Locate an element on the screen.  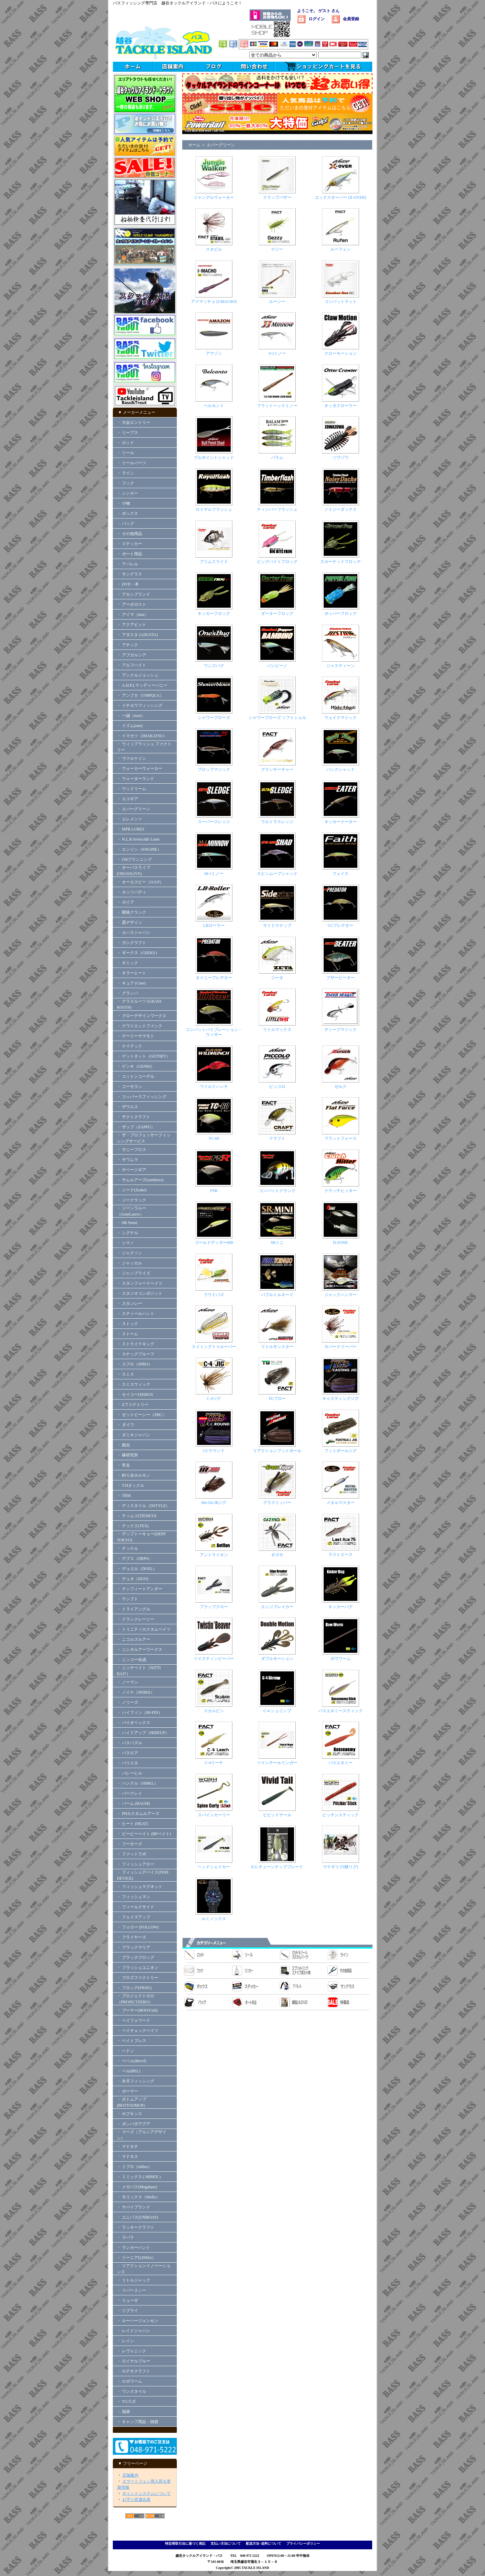
・ グランパ is located at coordinates (127, 993).